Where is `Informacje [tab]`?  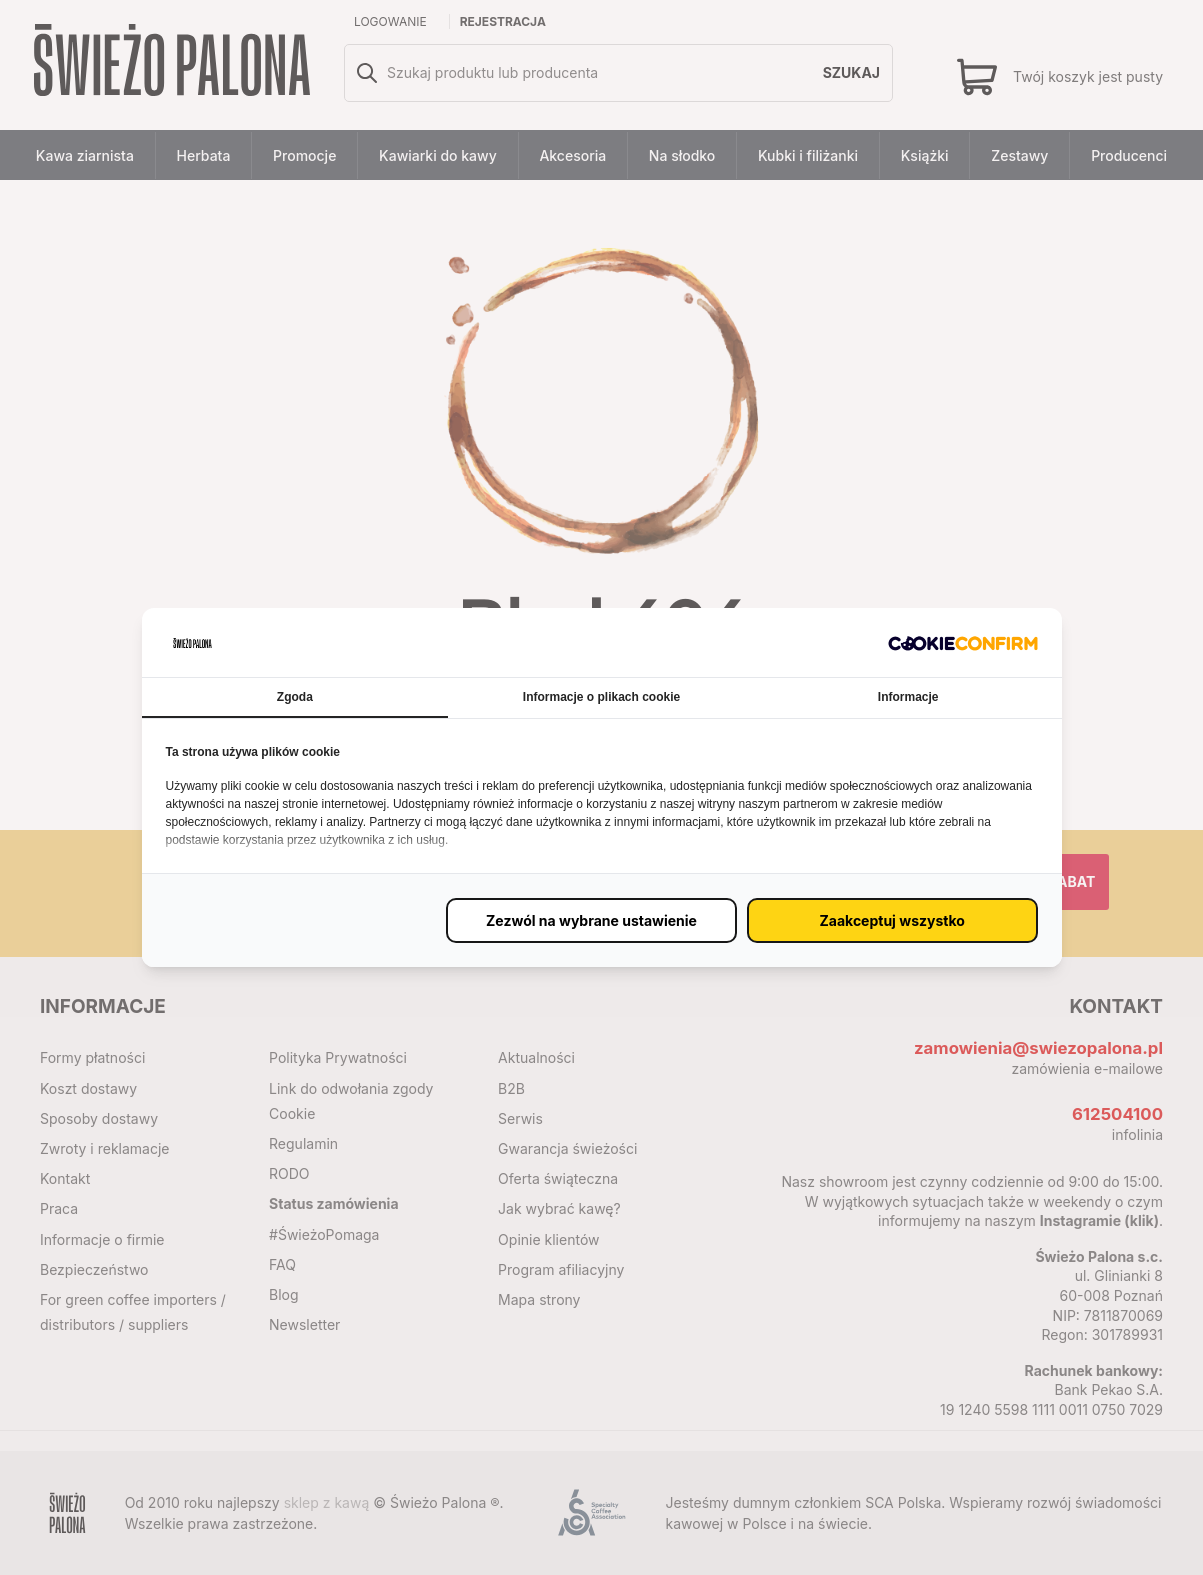
Informacje [tab] is located at coordinates (908, 697).